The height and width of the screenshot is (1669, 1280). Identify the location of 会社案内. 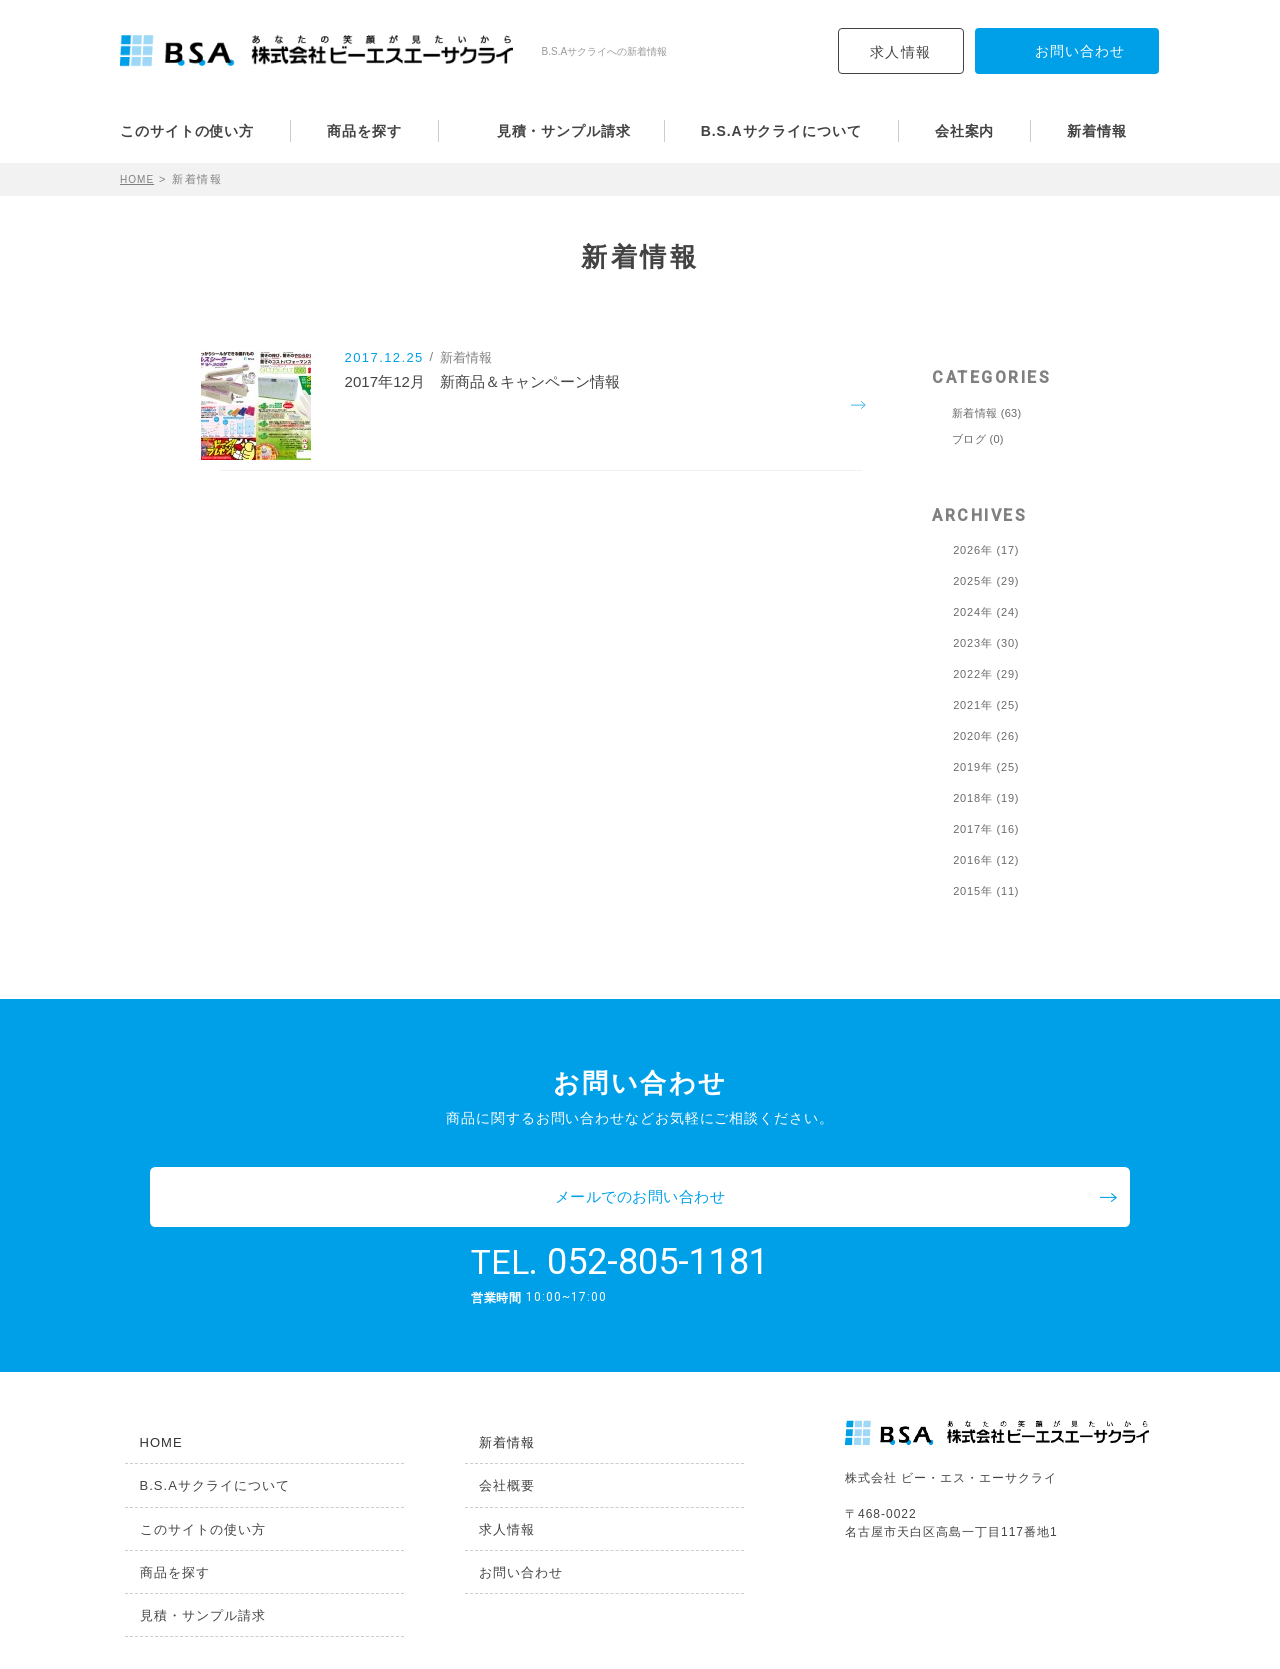
(965, 131).